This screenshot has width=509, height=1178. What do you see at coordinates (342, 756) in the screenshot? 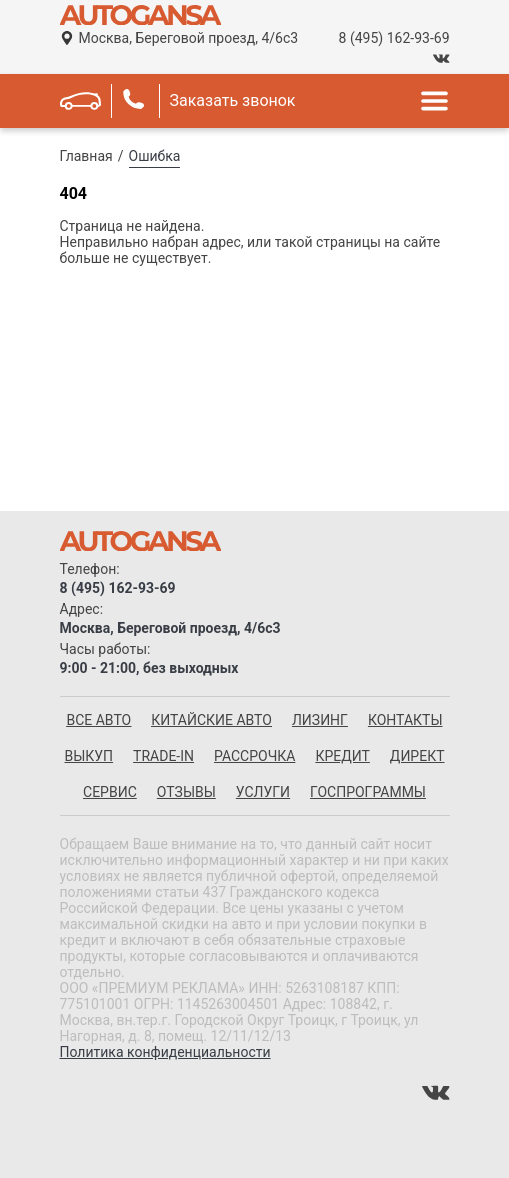
I see `Кредит` at bounding box center [342, 756].